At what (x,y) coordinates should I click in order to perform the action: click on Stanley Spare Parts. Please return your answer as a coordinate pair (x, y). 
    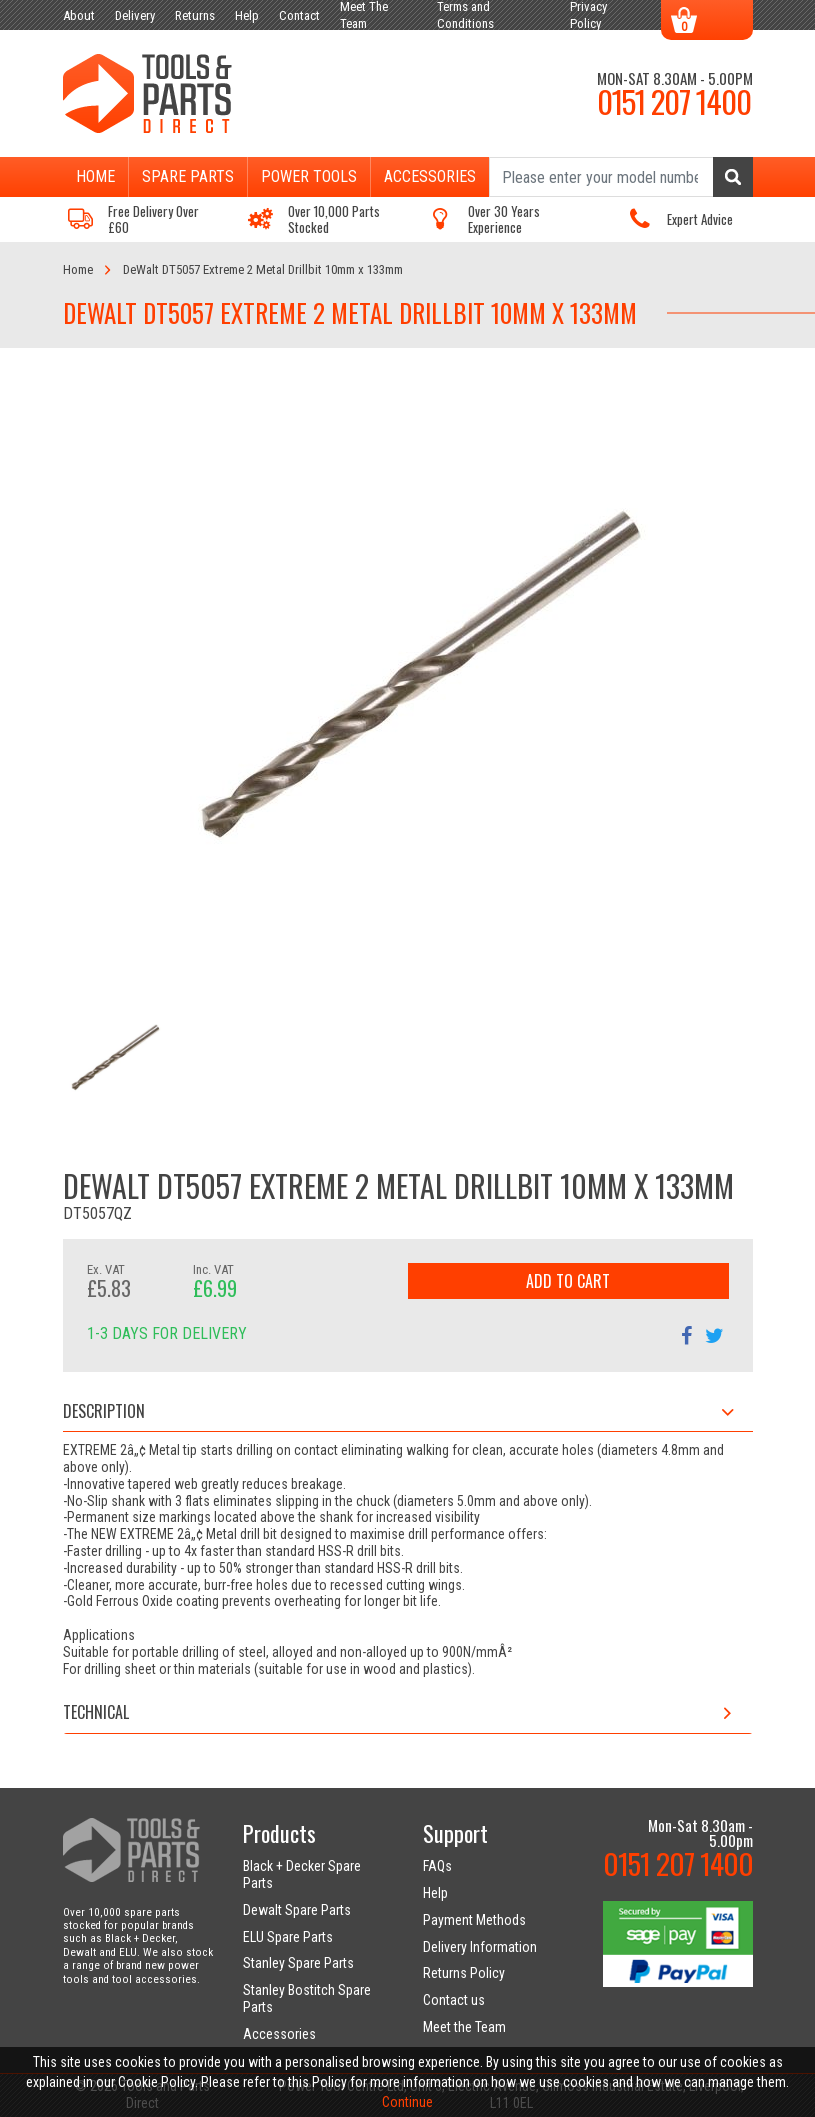
    Looking at the image, I should click on (298, 1963).